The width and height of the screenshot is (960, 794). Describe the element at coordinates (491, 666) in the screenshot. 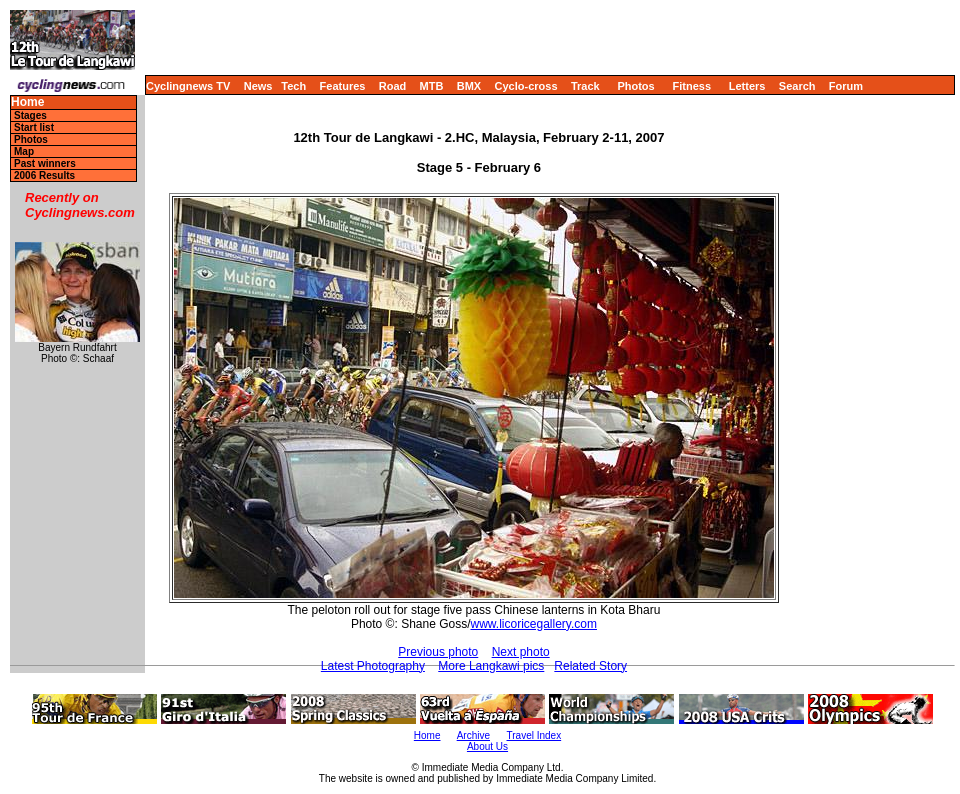

I see `More Langkawi pics` at that location.